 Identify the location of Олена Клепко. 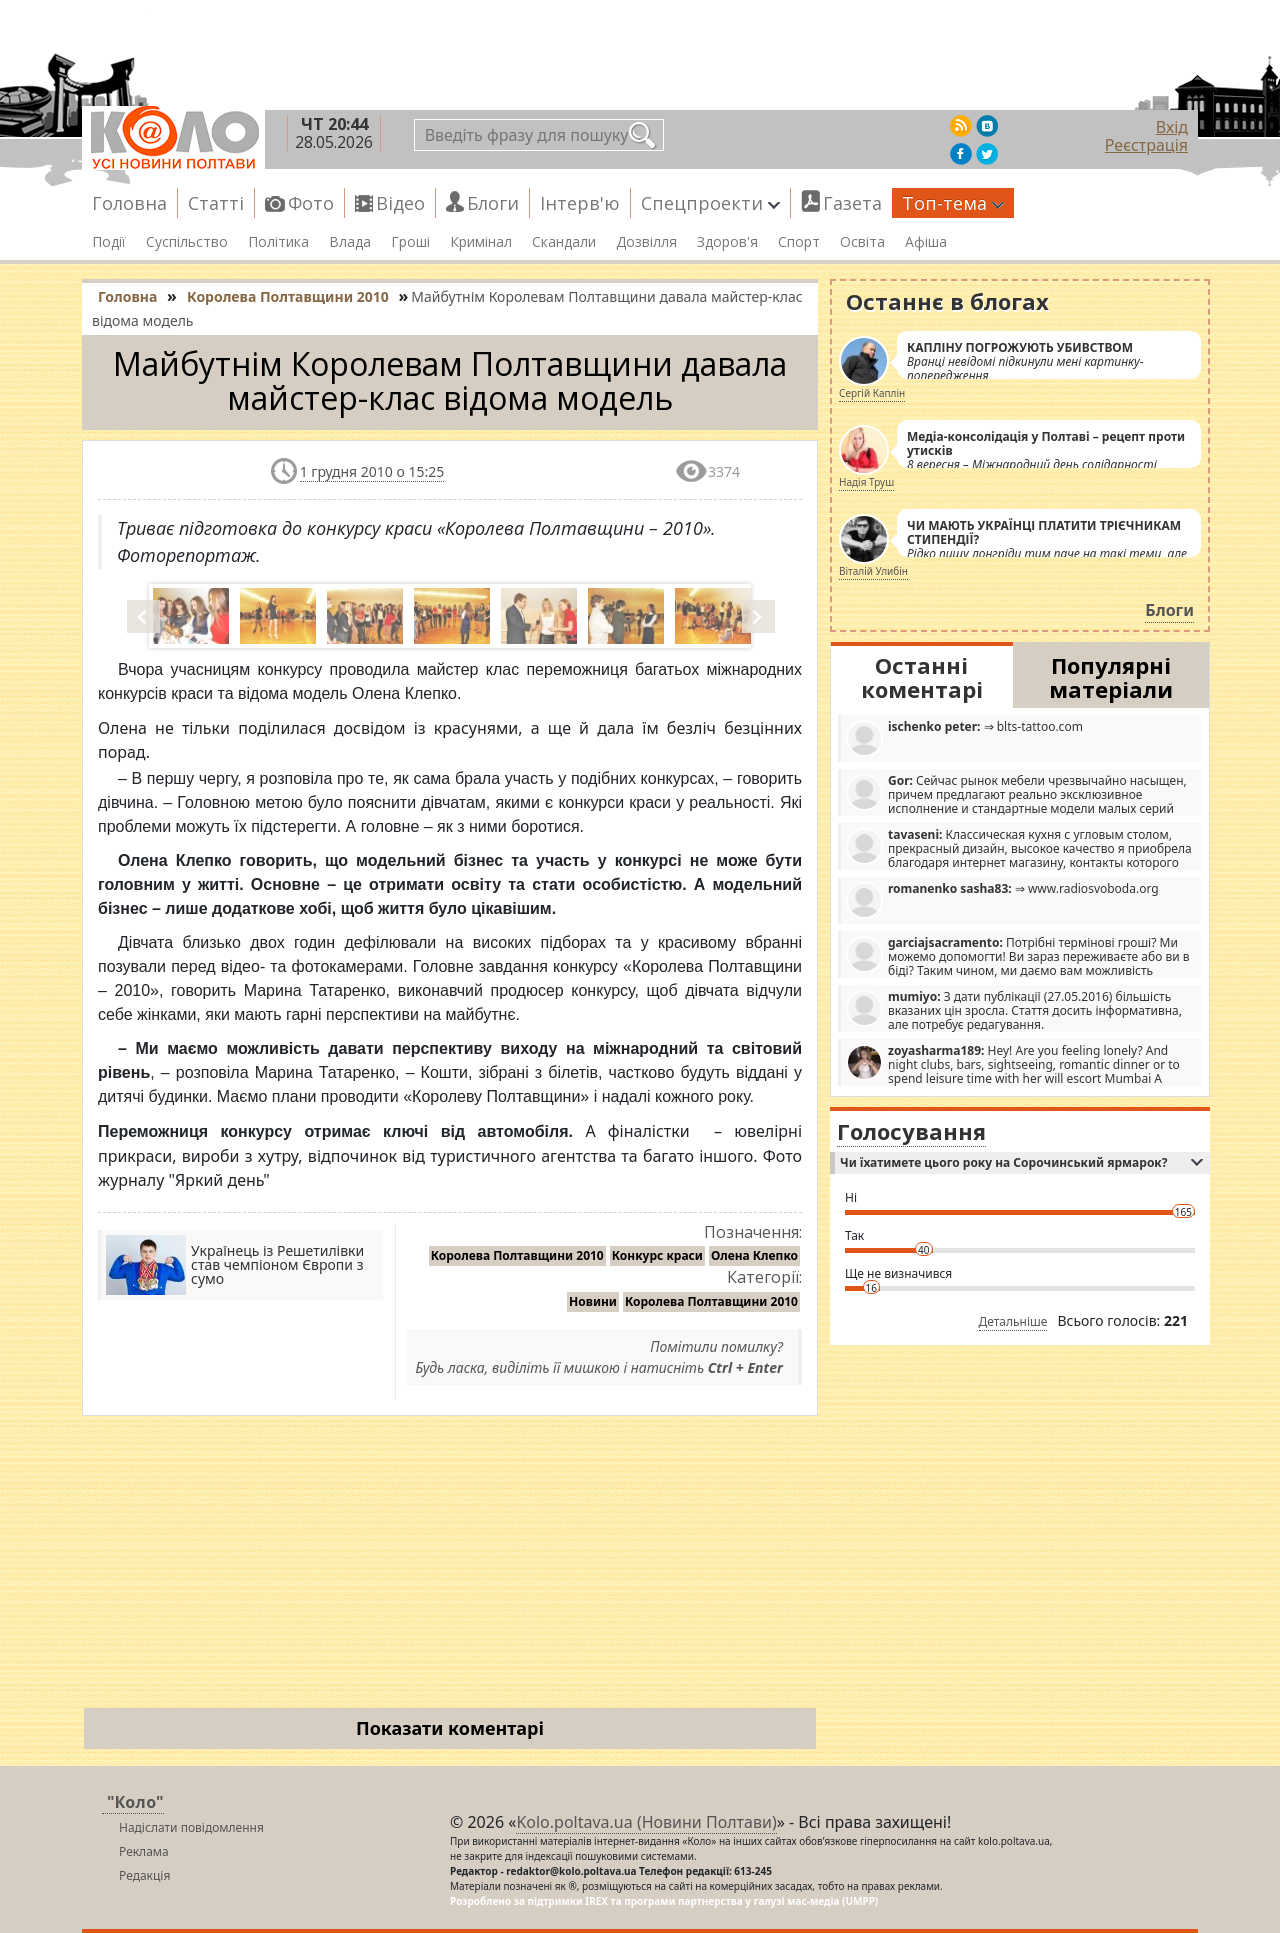
(754, 1255).